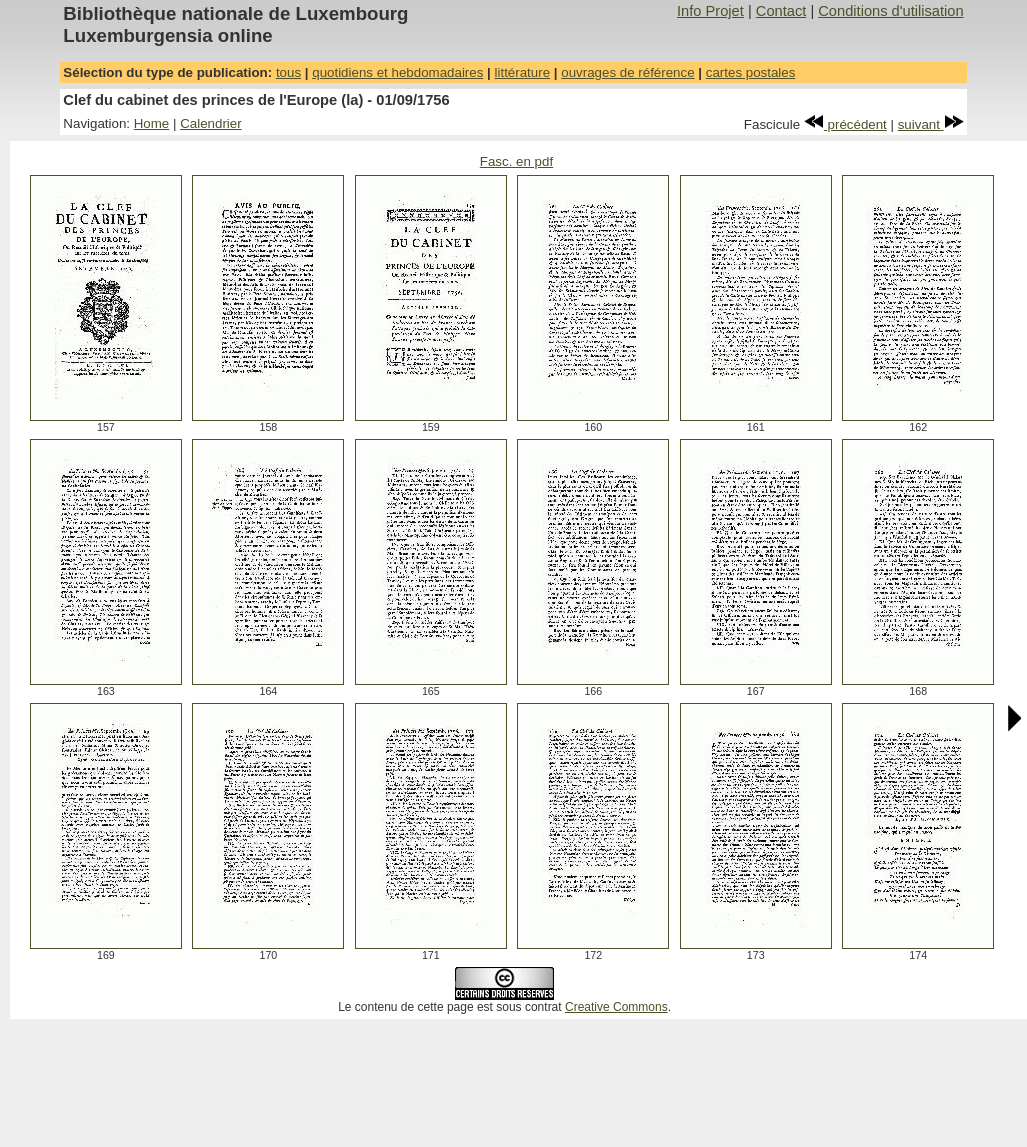  What do you see at coordinates (616, 1007) in the screenshot?
I see `Creative Commons` at bounding box center [616, 1007].